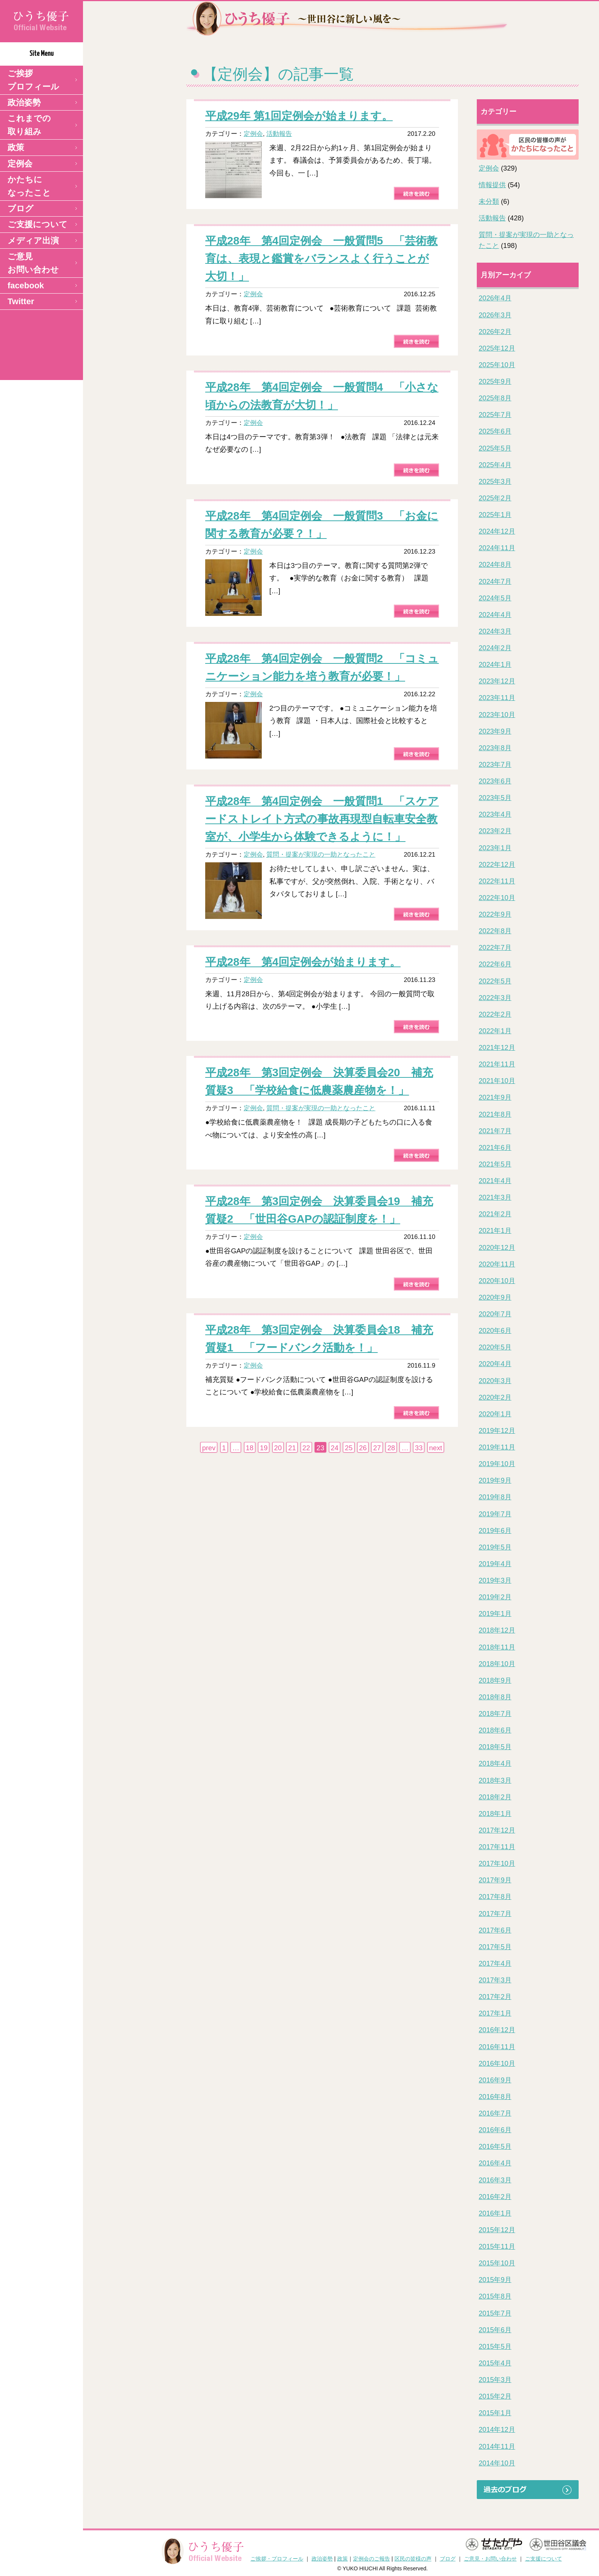 Image resolution: width=599 pixels, height=2576 pixels. Describe the element at coordinates (497, 898) in the screenshot. I see `2022年10月` at that location.